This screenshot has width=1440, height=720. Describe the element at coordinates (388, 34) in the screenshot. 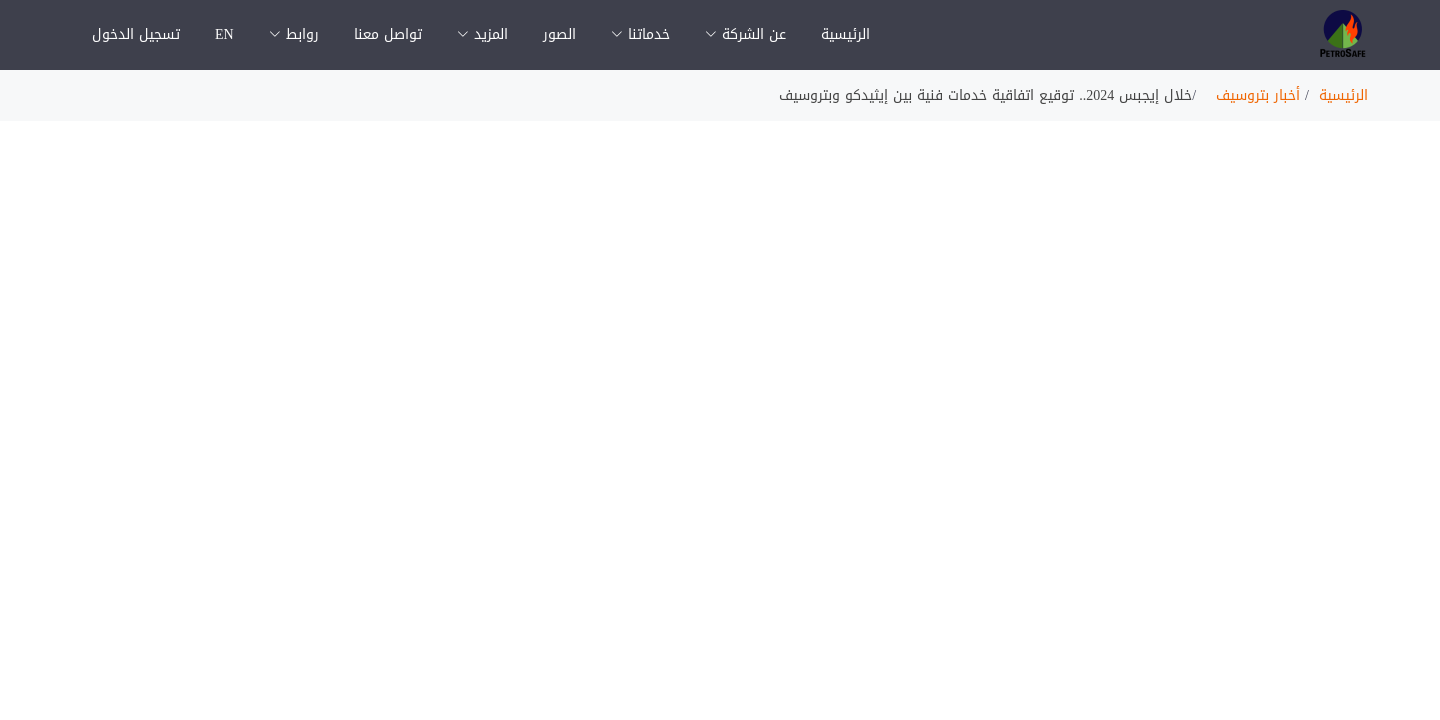

I see `تواصل معنا` at that location.